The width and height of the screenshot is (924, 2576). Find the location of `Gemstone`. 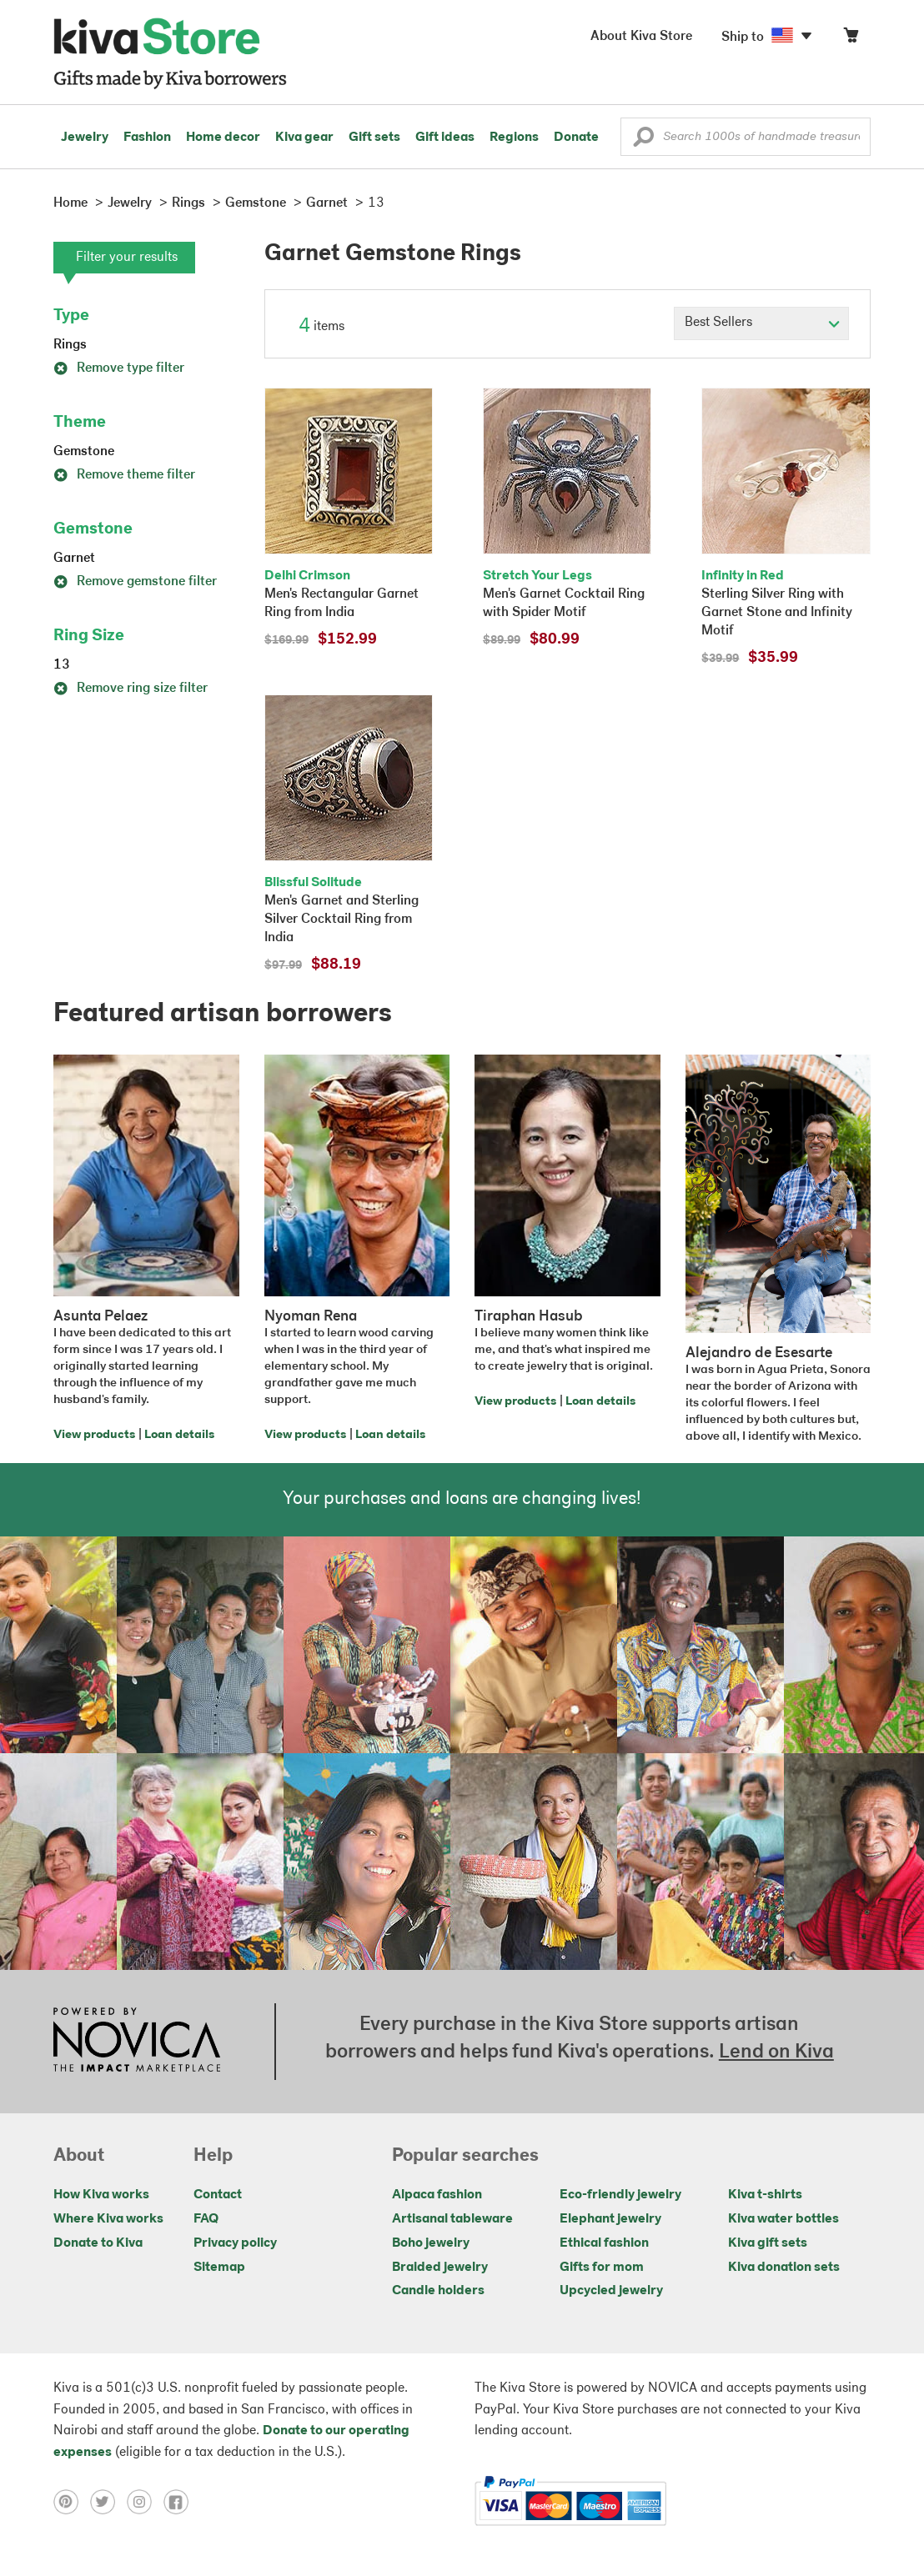

Gemstone is located at coordinates (83, 452).